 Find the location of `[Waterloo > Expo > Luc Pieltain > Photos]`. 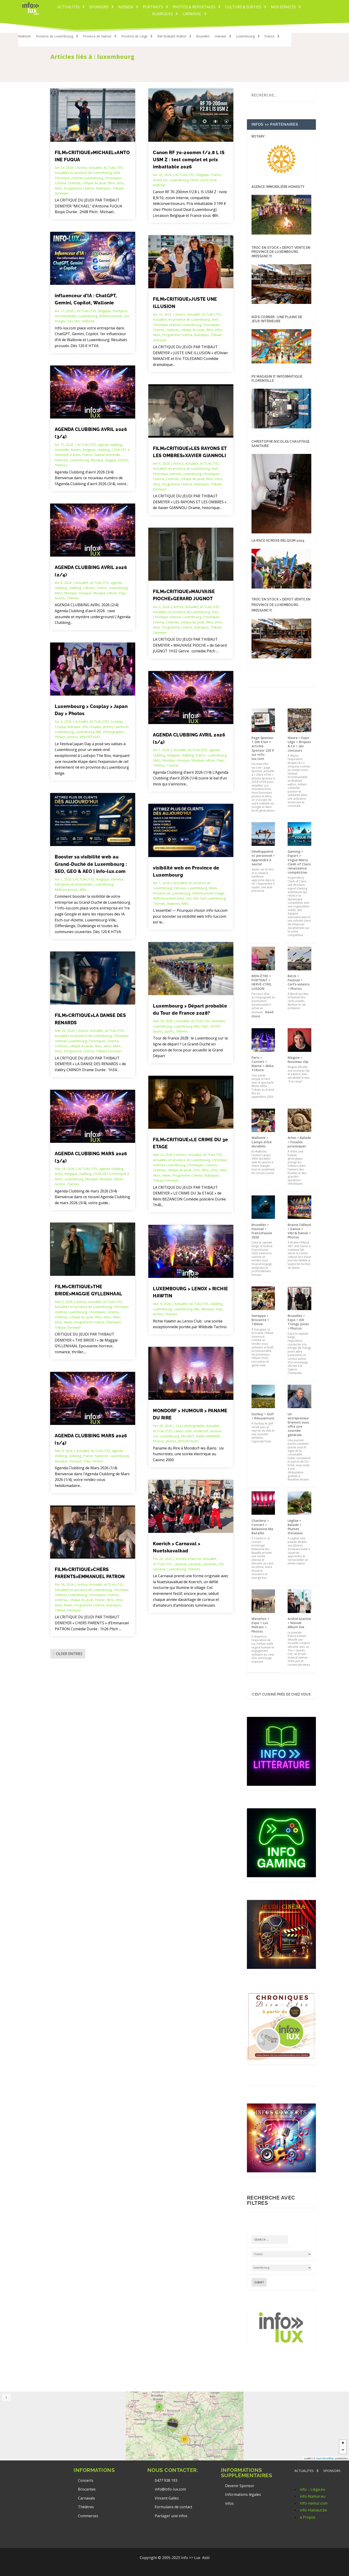

[Waterloo > Expo > Luc Pieltain > Photos] is located at coordinates (263, 1601).